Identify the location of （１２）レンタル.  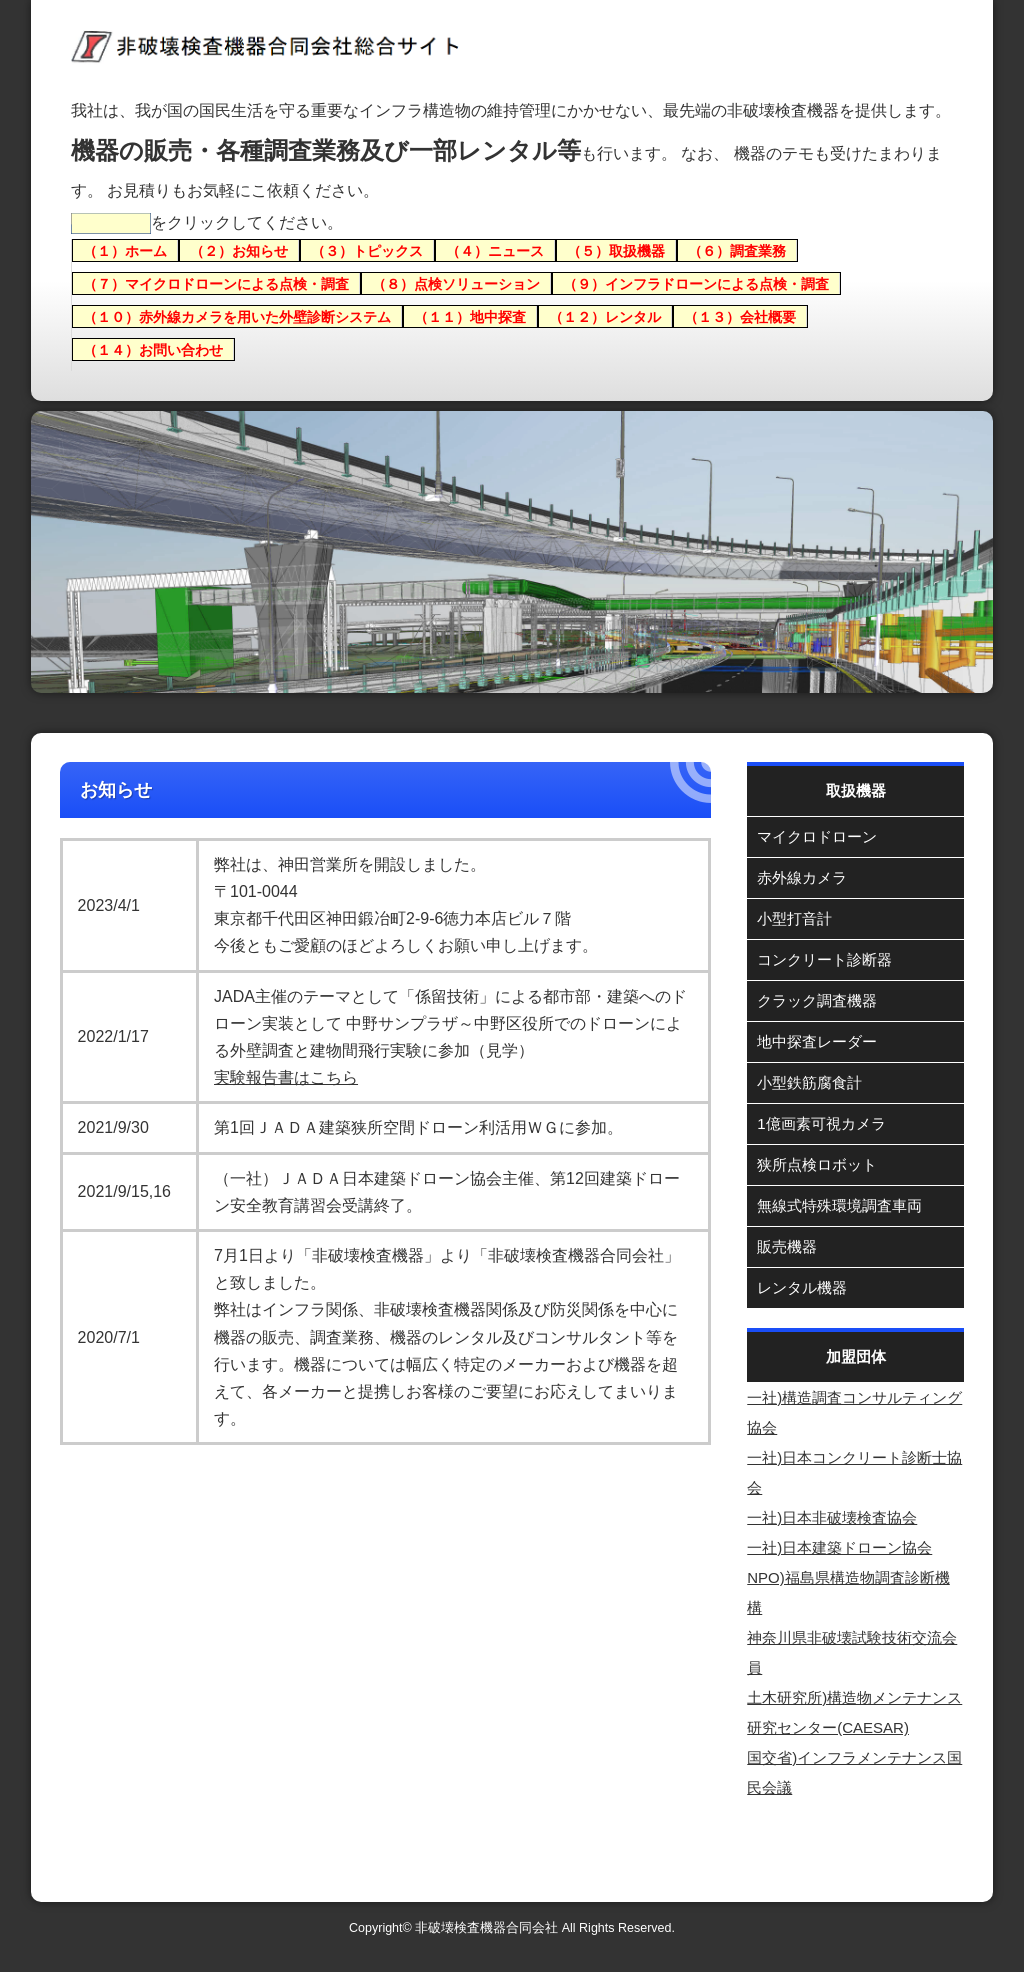
(605, 316).